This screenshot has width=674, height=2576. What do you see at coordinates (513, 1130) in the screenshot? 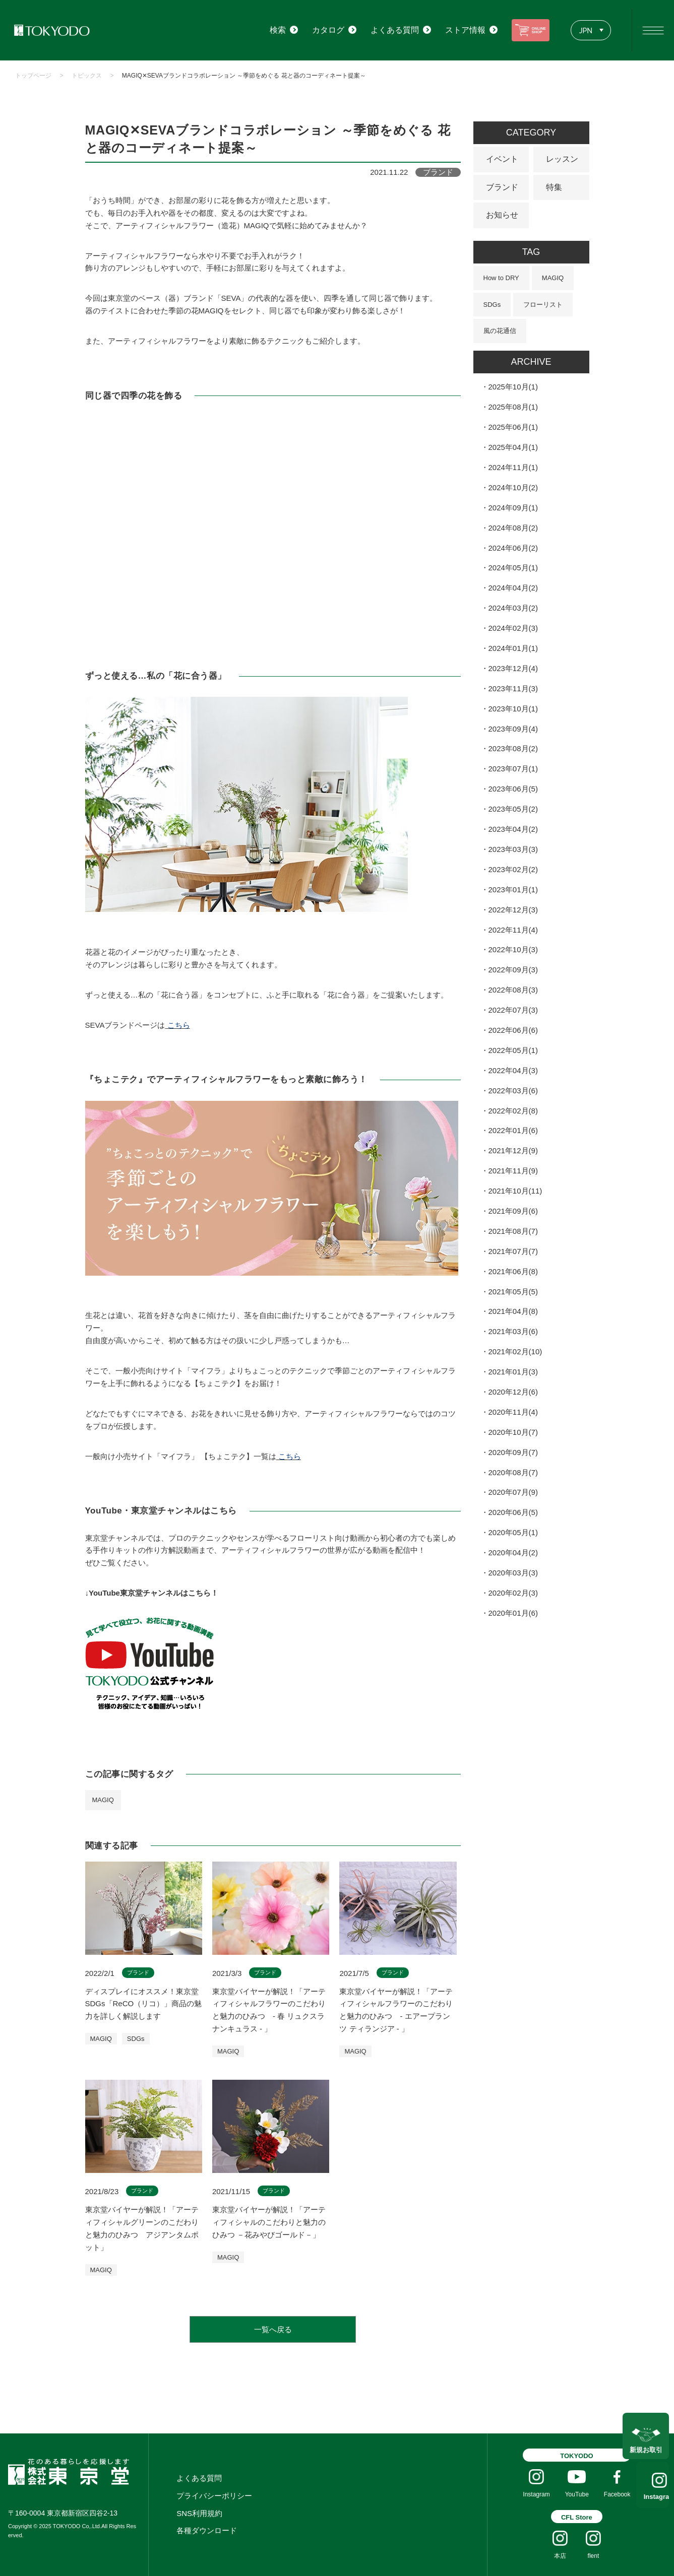
I see `2022年01月(6)` at bounding box center [513, 1130].